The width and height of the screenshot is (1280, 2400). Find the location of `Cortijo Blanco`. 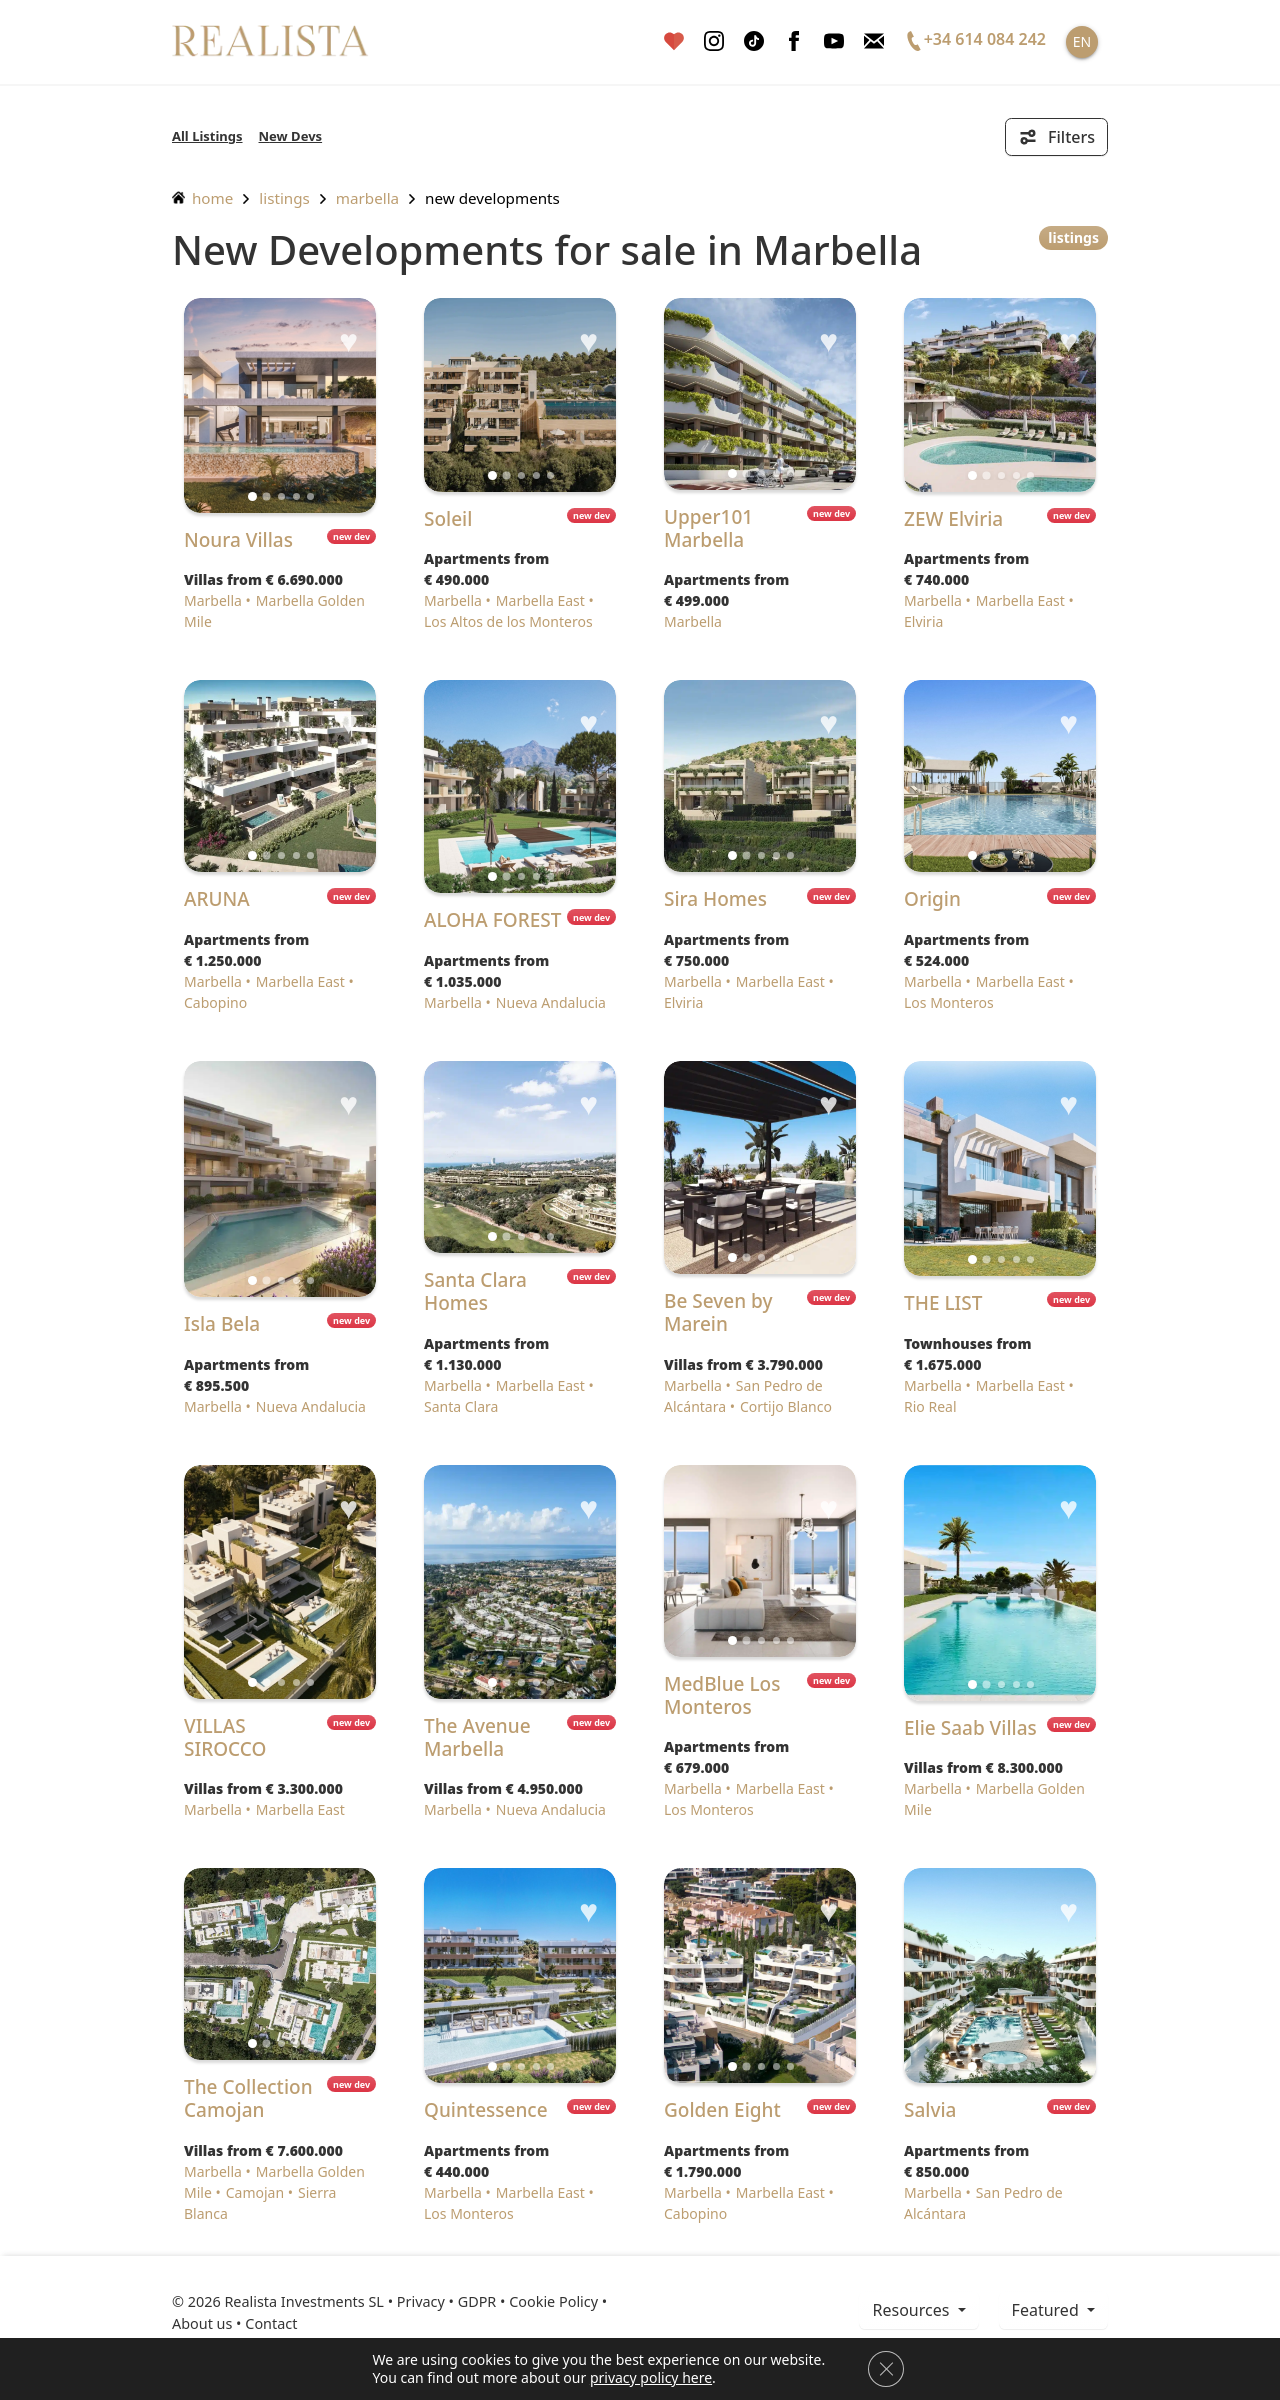

Cortijo Blanco is located at coordinates (786, 1406).